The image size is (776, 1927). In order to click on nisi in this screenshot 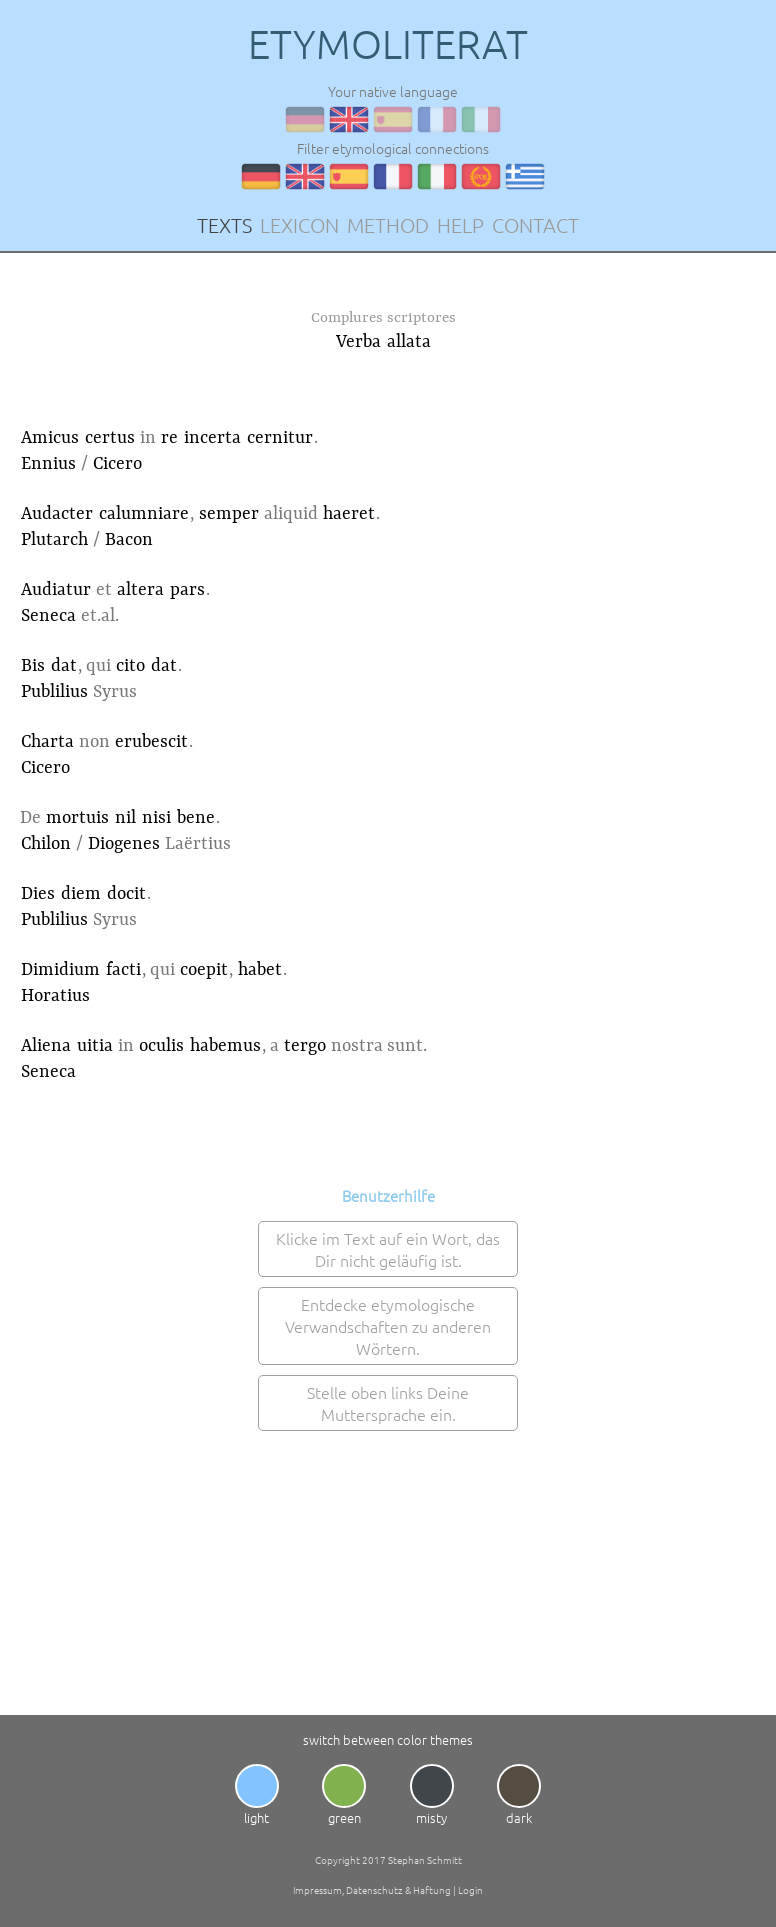, I will do `click(156, 818)`.